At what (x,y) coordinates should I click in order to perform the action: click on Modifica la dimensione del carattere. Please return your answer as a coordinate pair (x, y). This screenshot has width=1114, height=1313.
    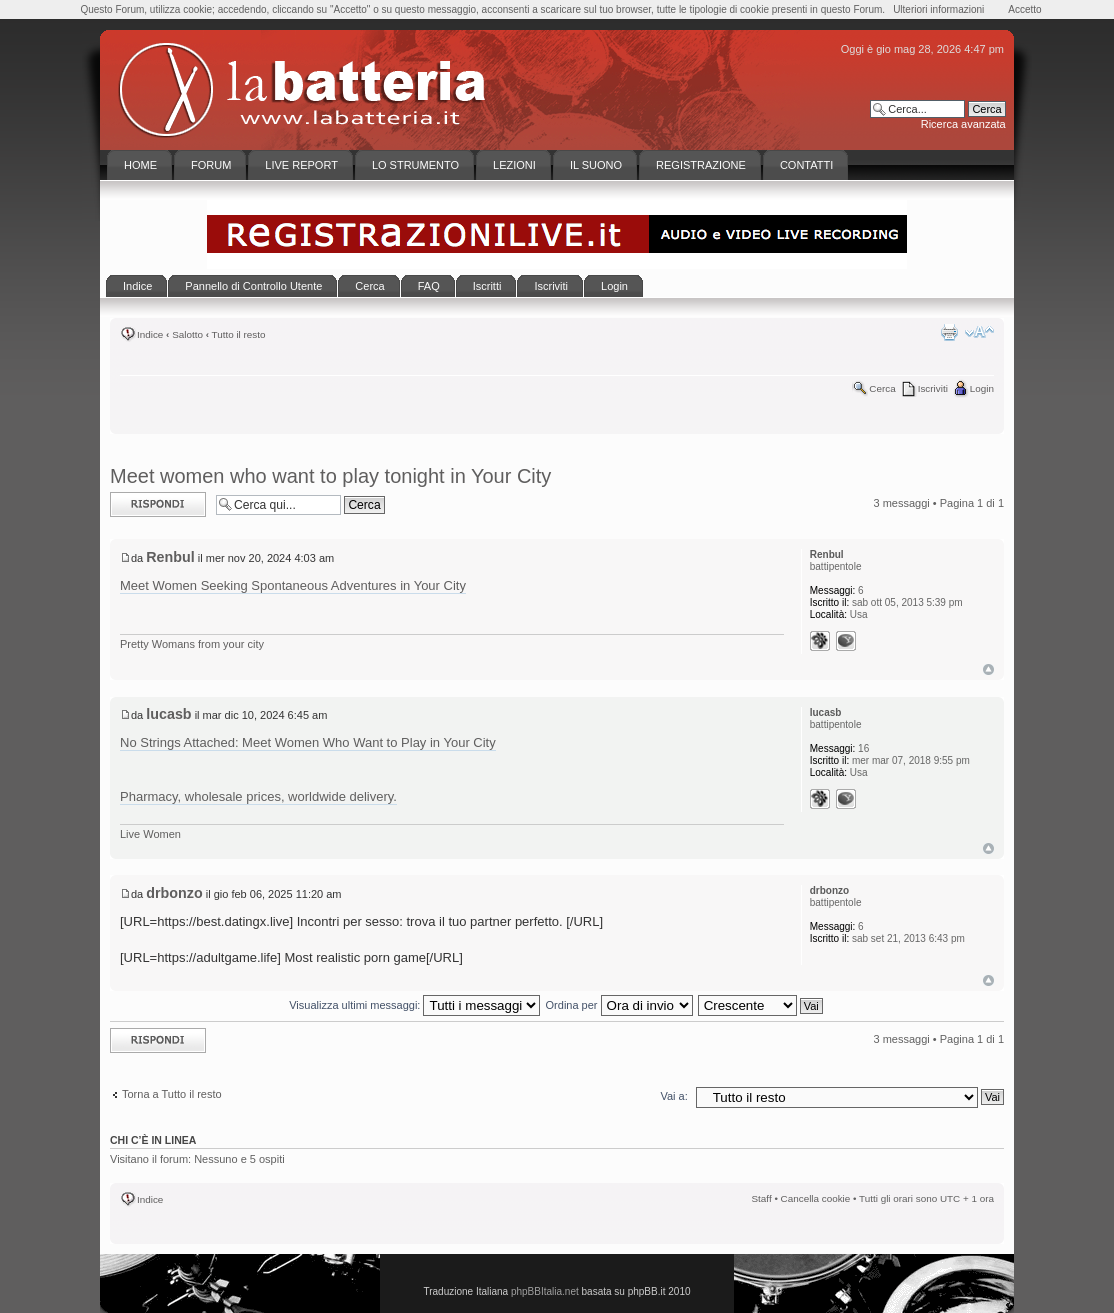
    Looking at the image, I should click on (979, 332).